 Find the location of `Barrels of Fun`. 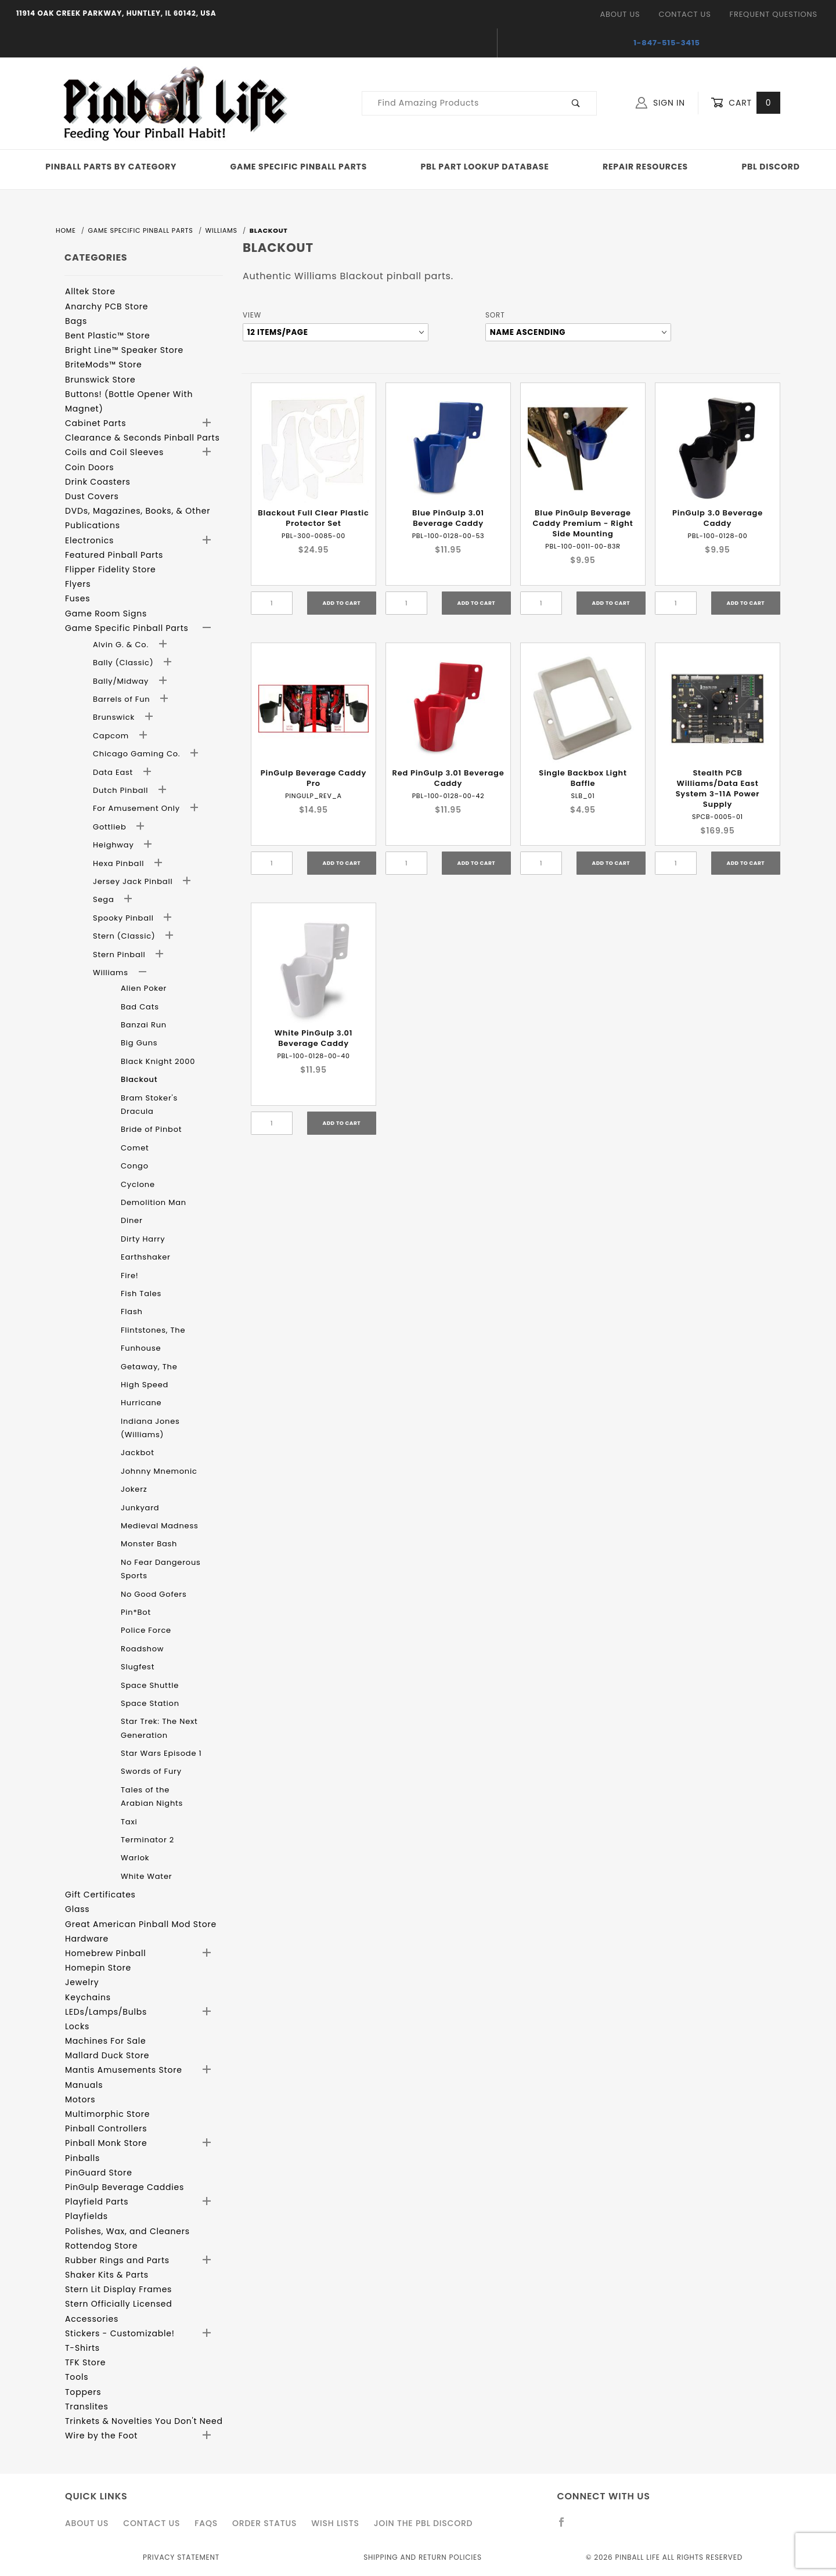

Barrels of Fun is located at coordinates (123, 699).